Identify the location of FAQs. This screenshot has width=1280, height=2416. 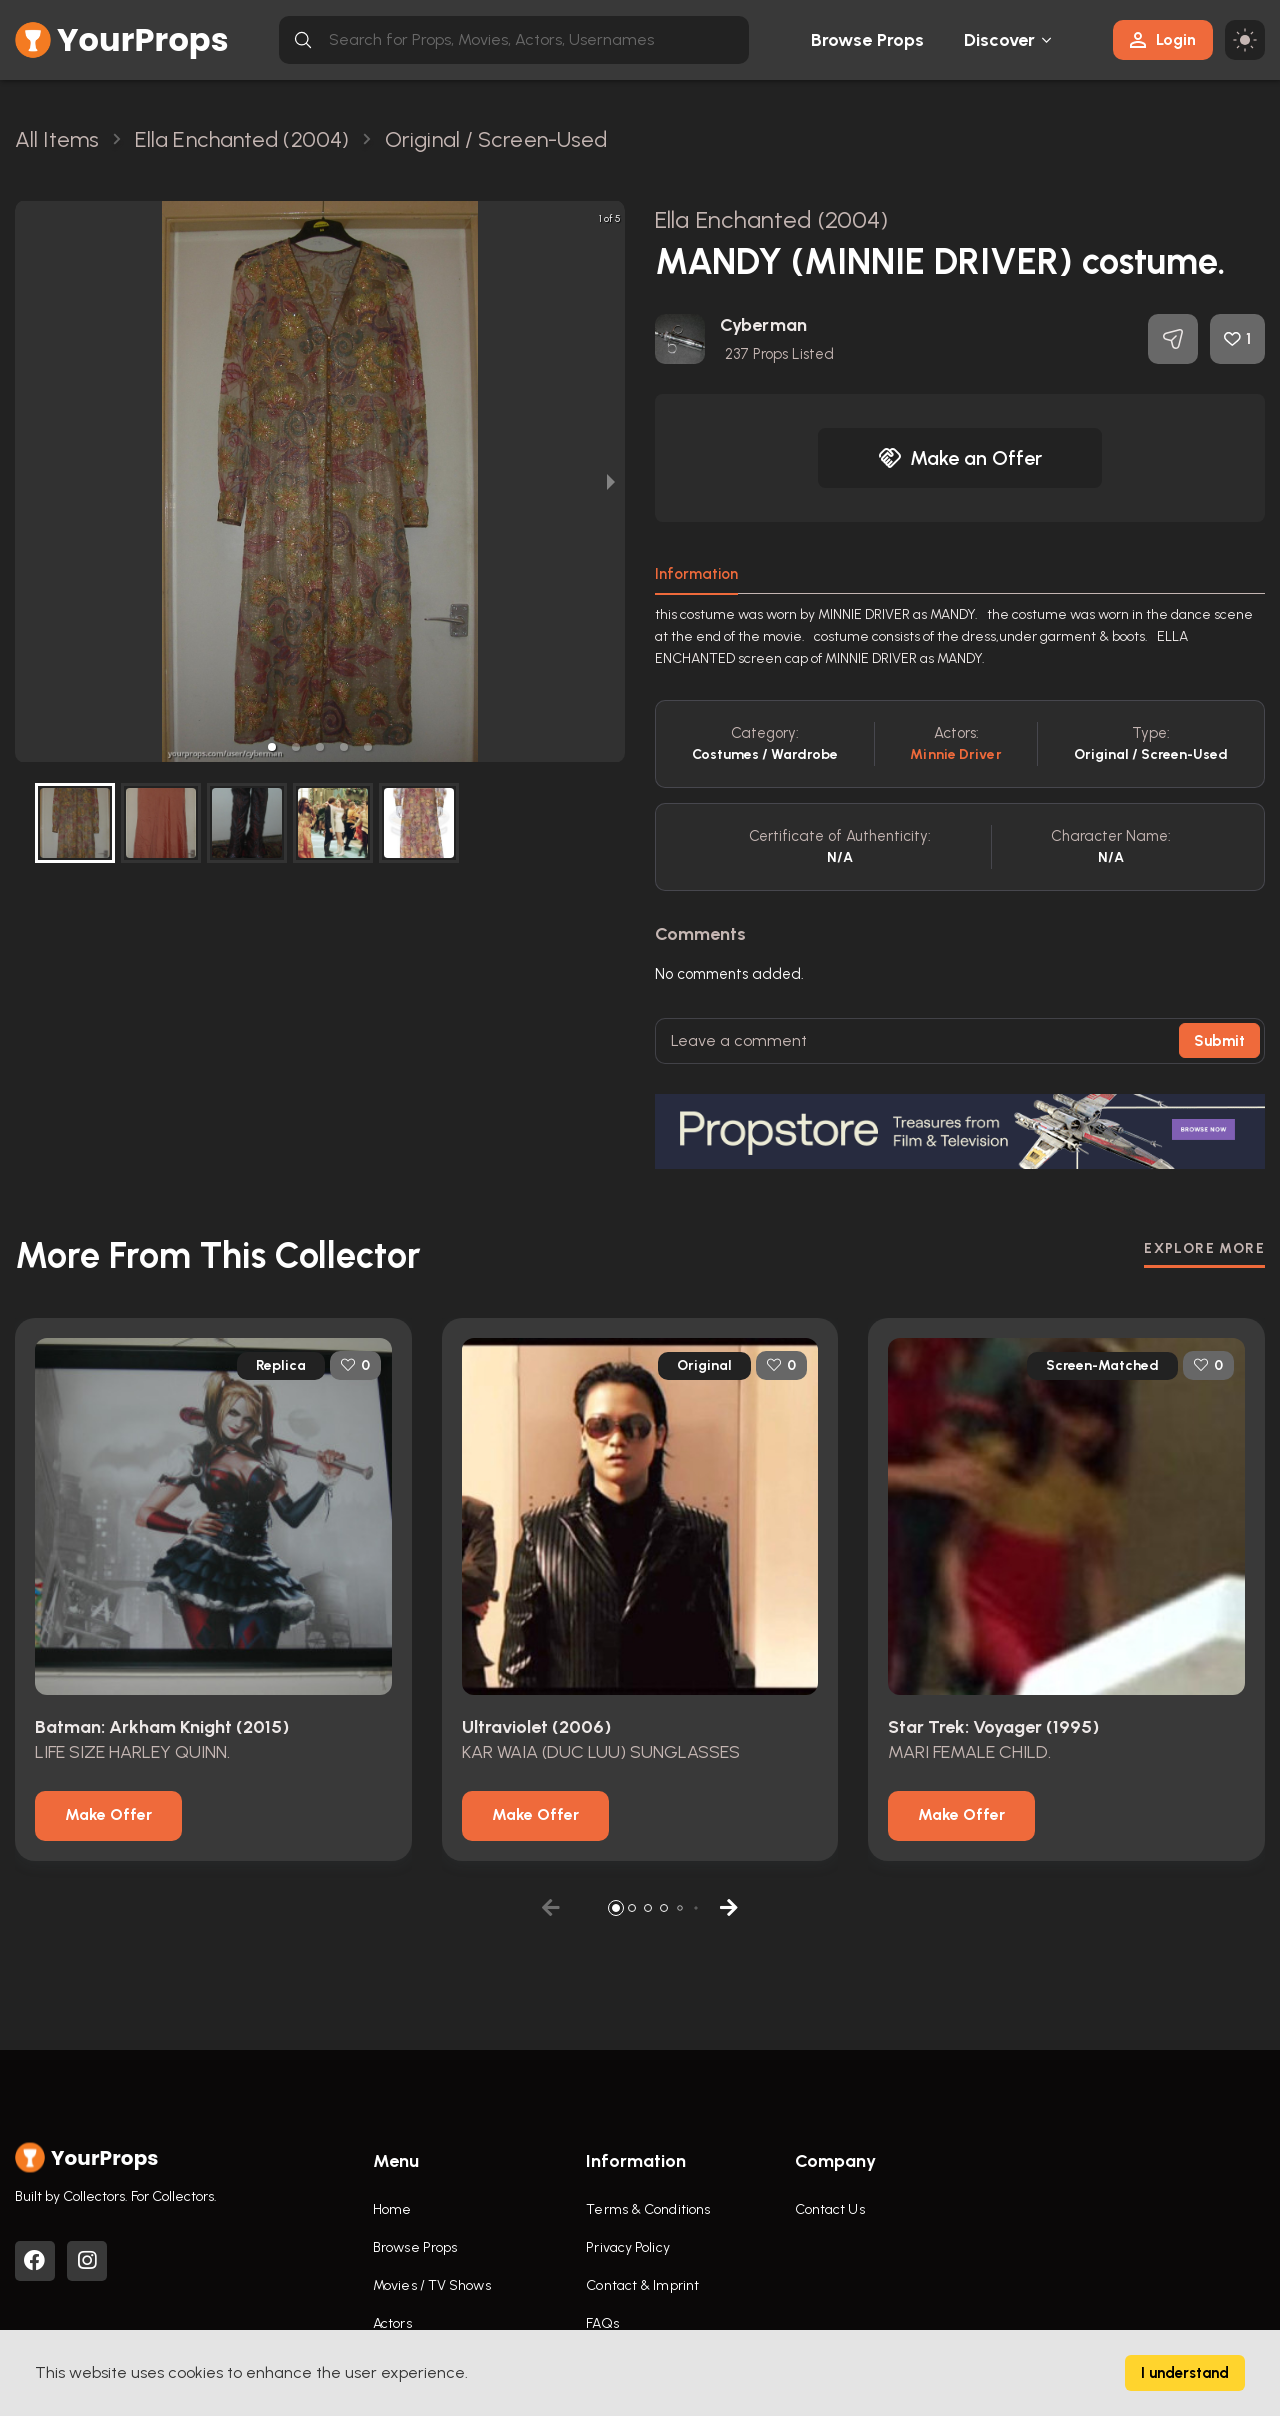
(602, 2323).